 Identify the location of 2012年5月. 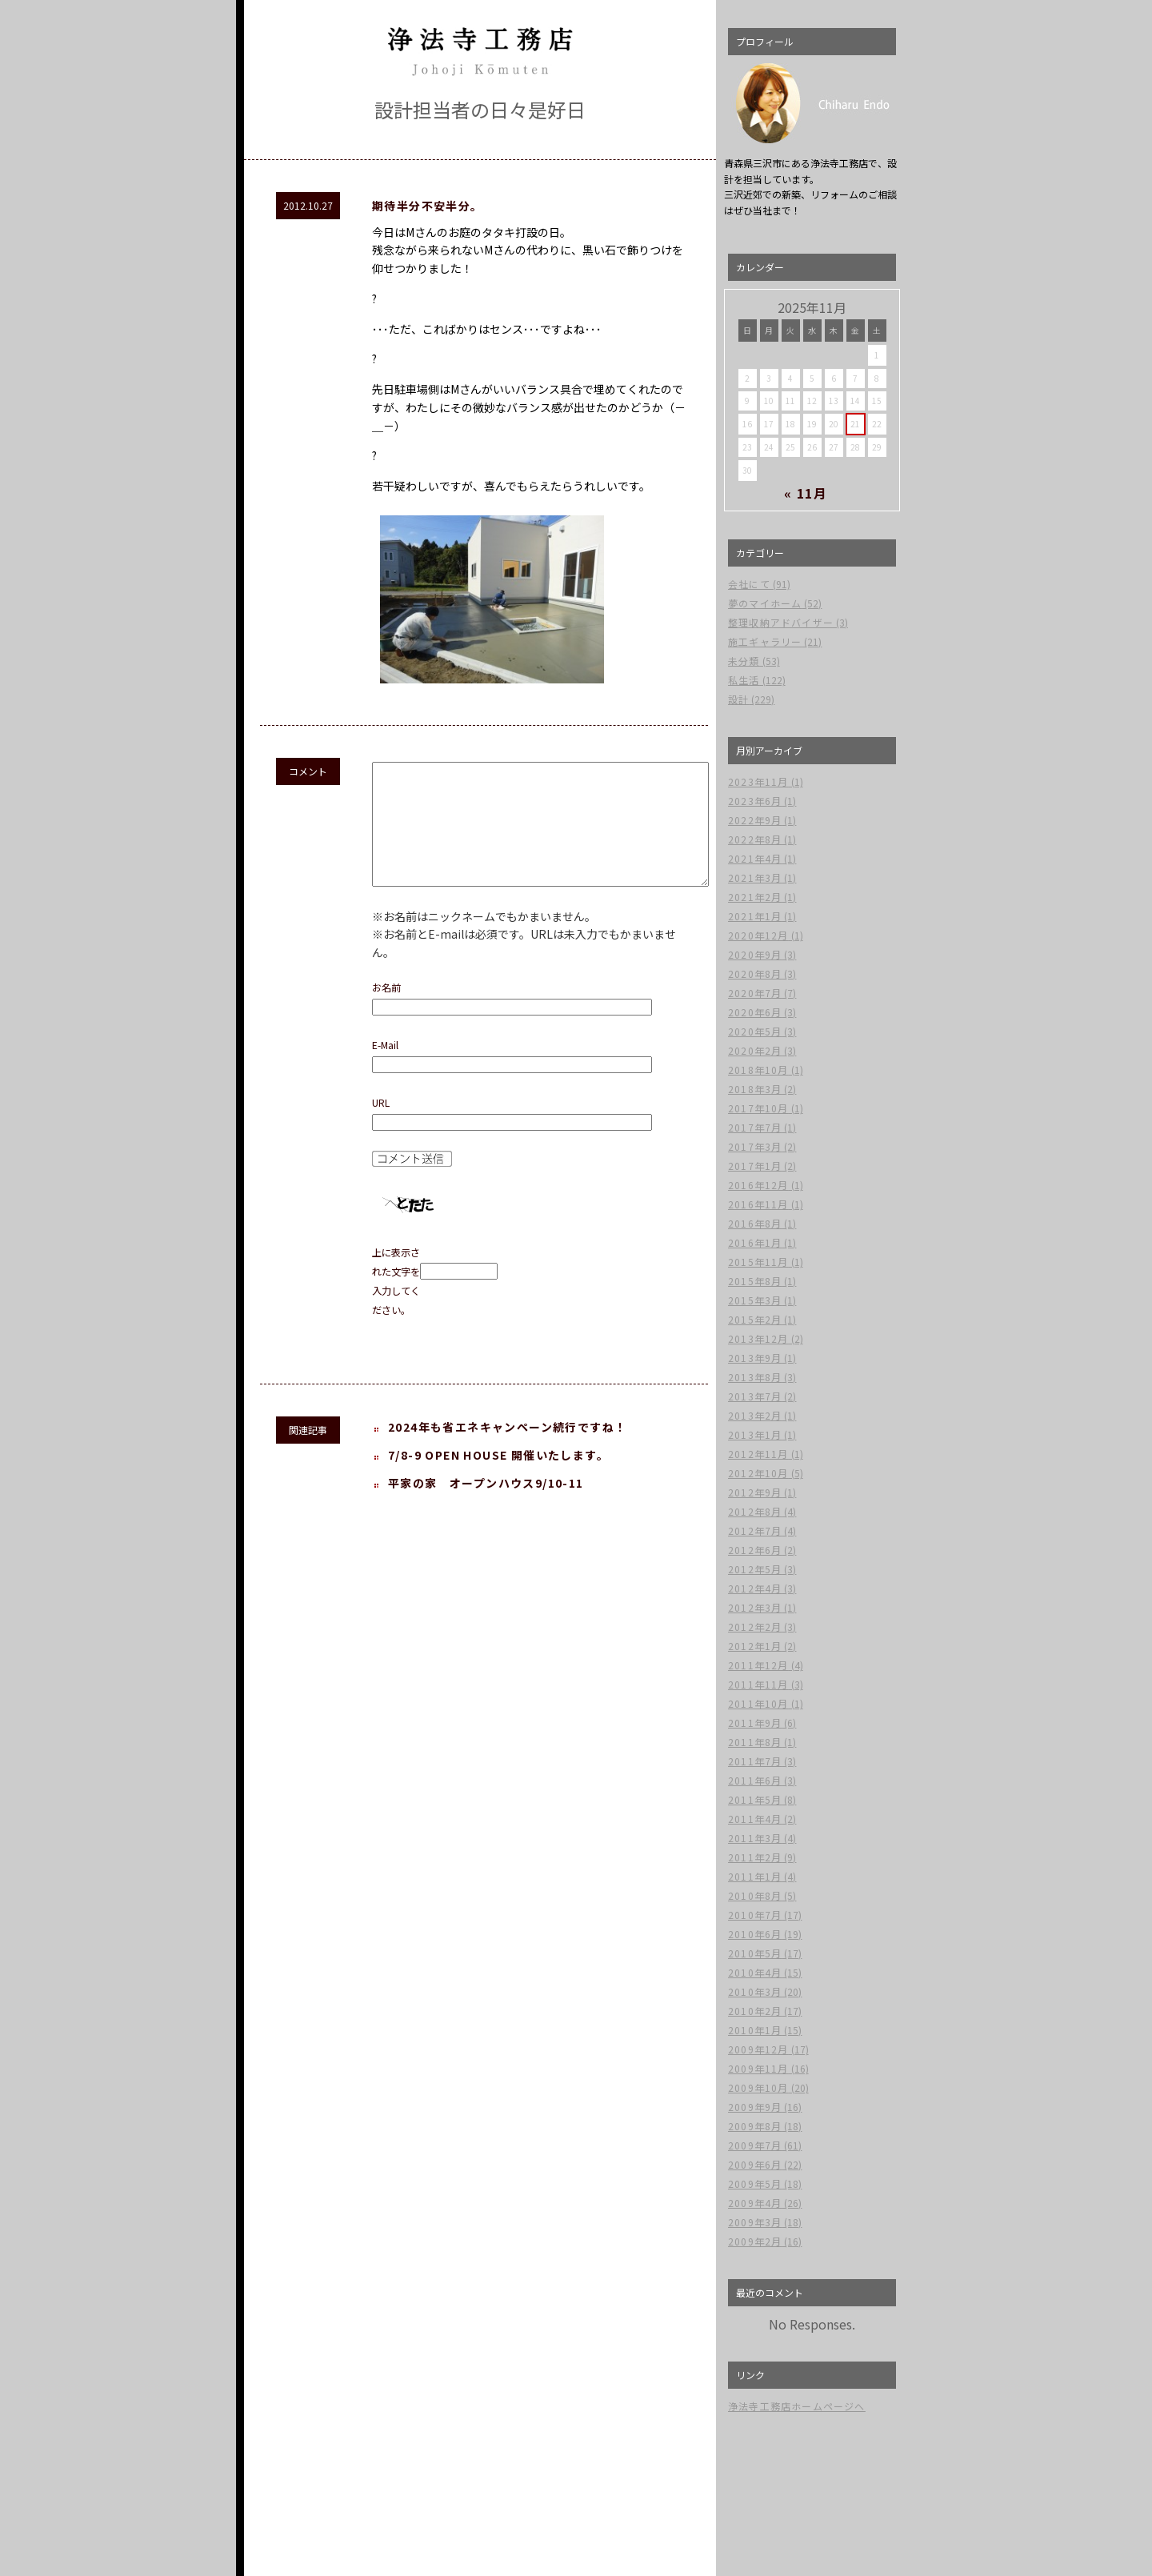
(755, 1569).